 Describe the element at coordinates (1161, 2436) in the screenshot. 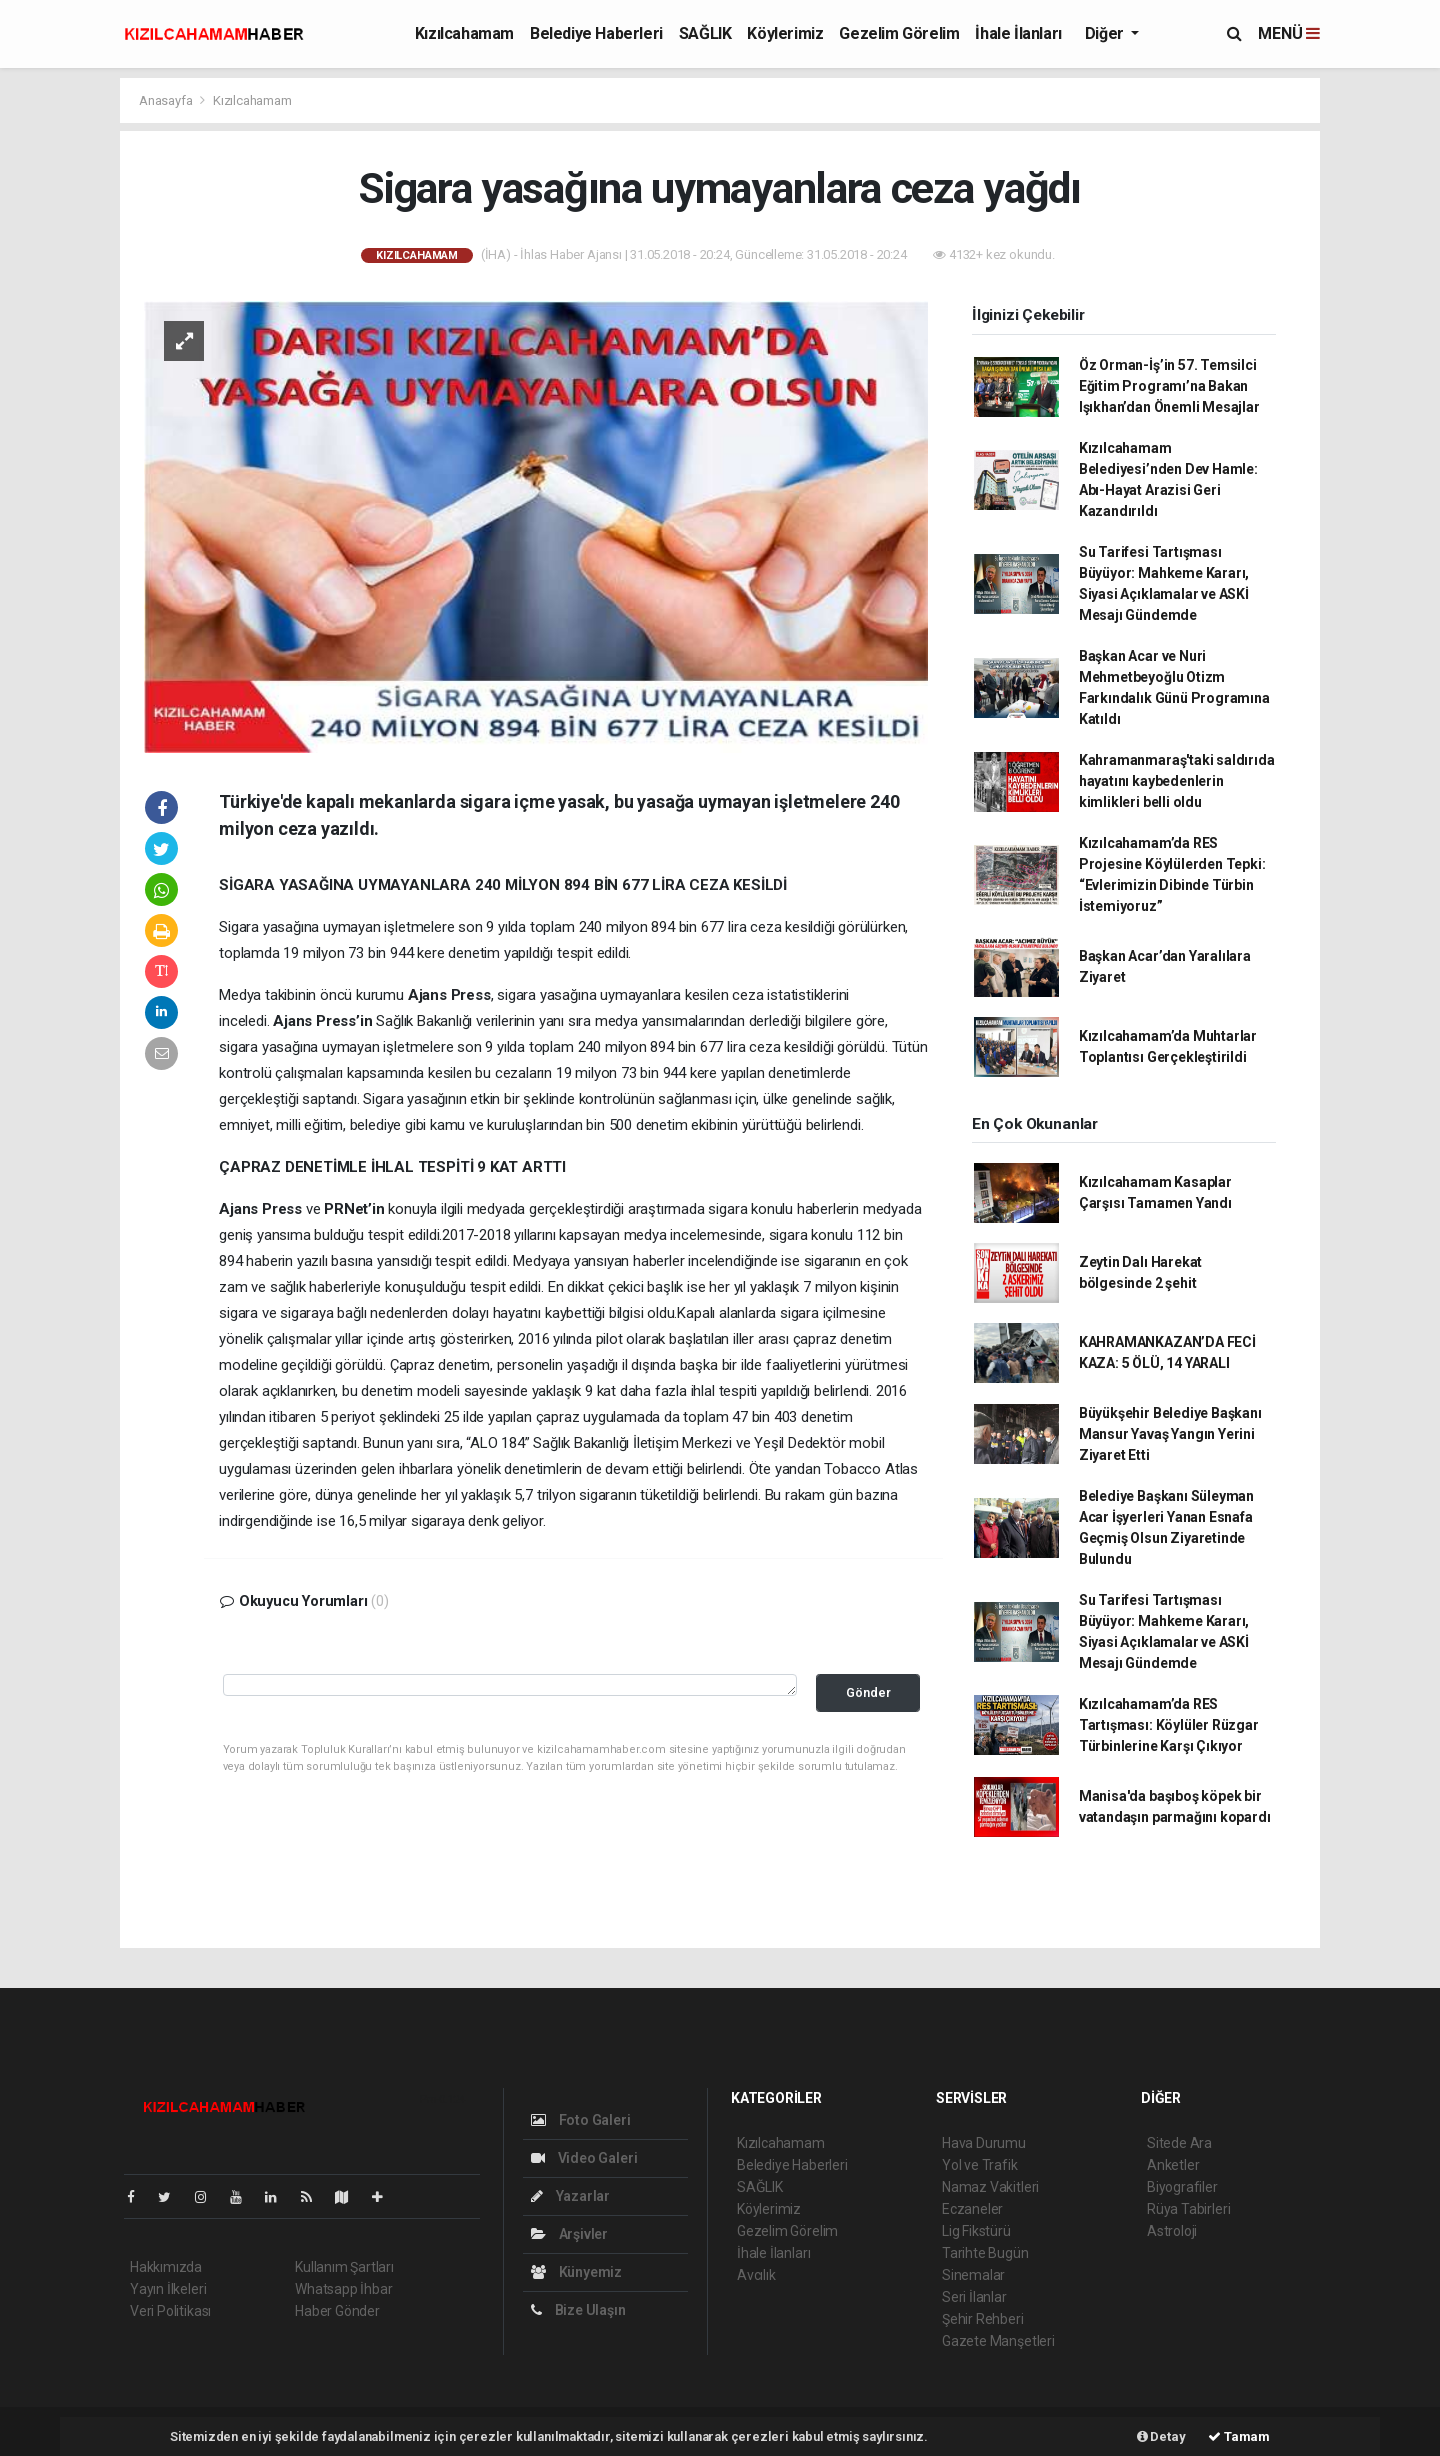

I see `Detay` at that location.